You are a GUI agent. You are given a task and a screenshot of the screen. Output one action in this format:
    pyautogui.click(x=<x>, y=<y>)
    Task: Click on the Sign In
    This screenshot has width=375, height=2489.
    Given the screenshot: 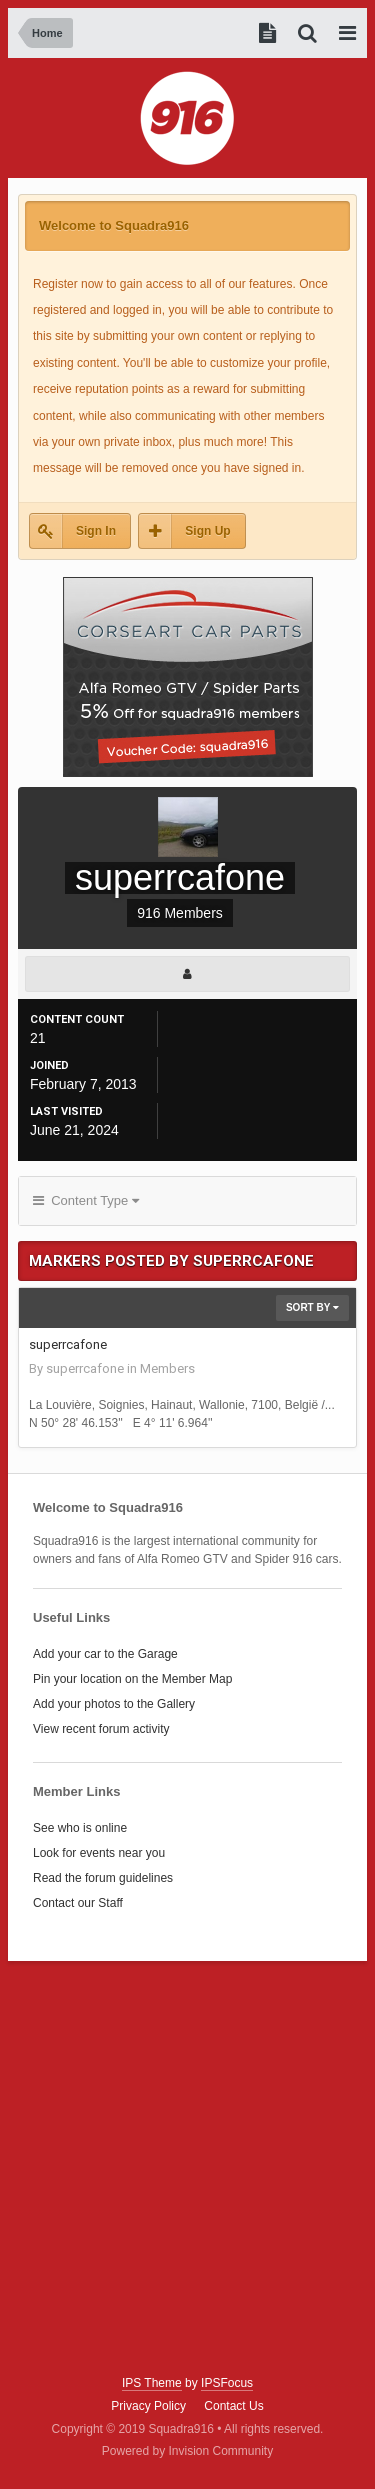 What is the action you would take?
    pyautogui.click(x=96, y=531)
    